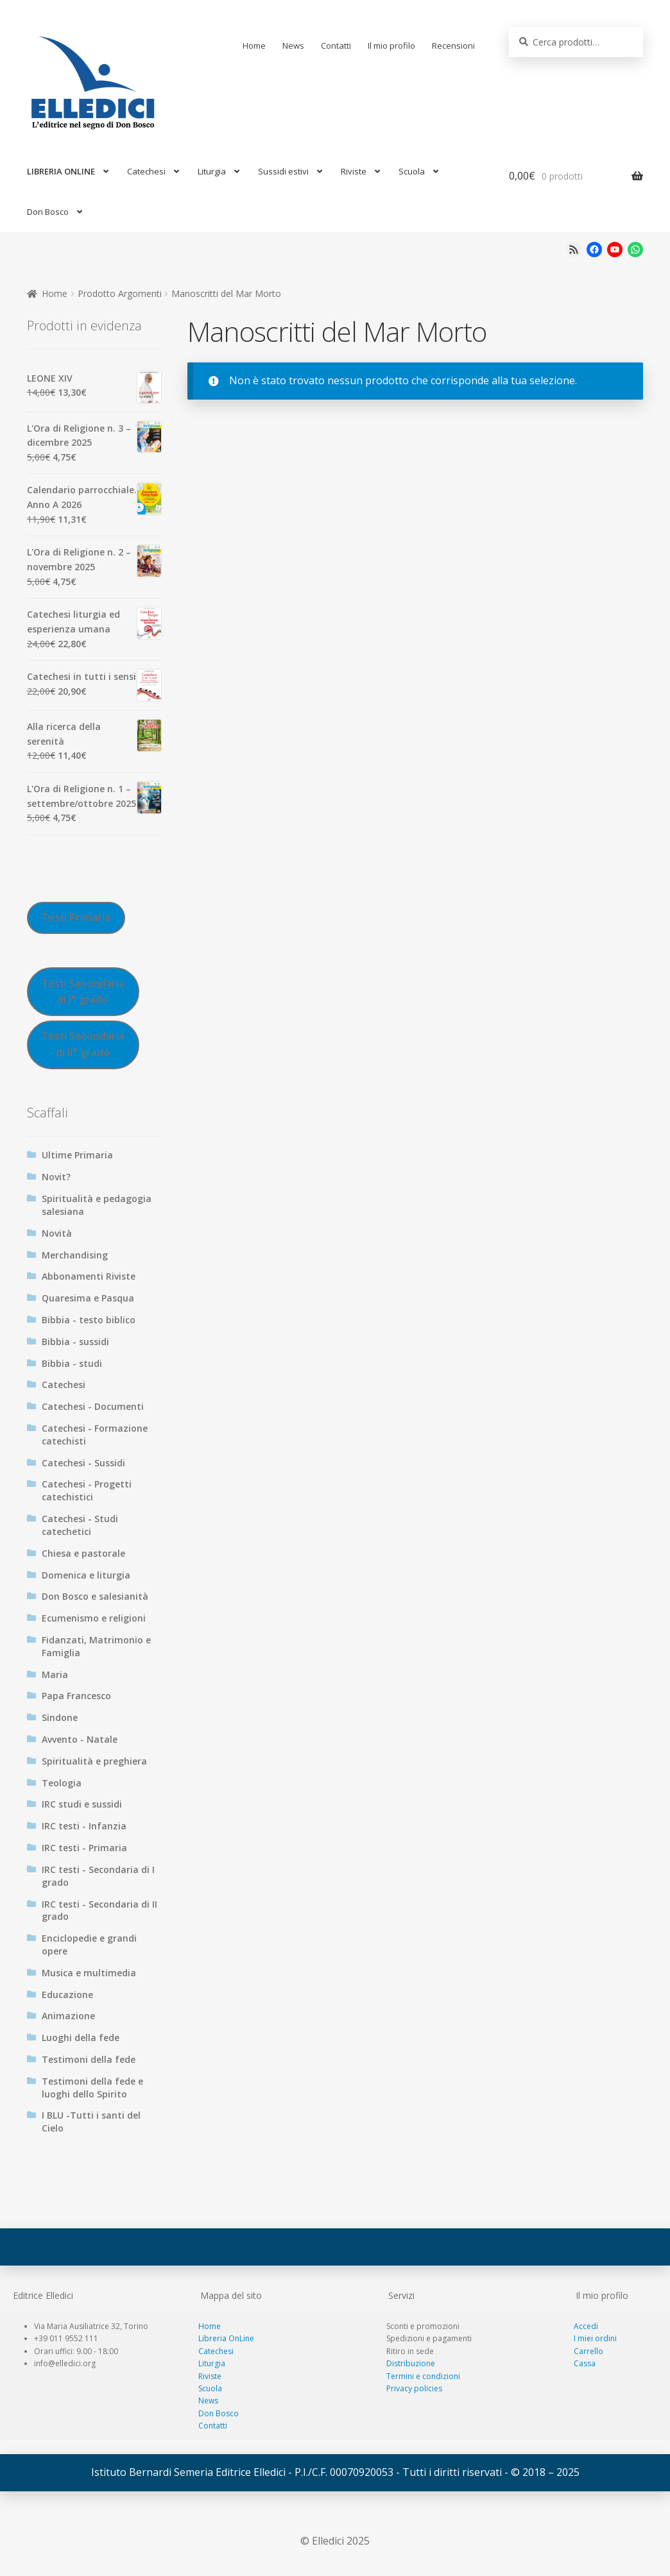 This screenshot has height=2576, width=670. What do you see at coordinates (80, 1525) in the screenshot?
I see `Catechesi - Studi catechetici` at bounding box center [80, 1525].